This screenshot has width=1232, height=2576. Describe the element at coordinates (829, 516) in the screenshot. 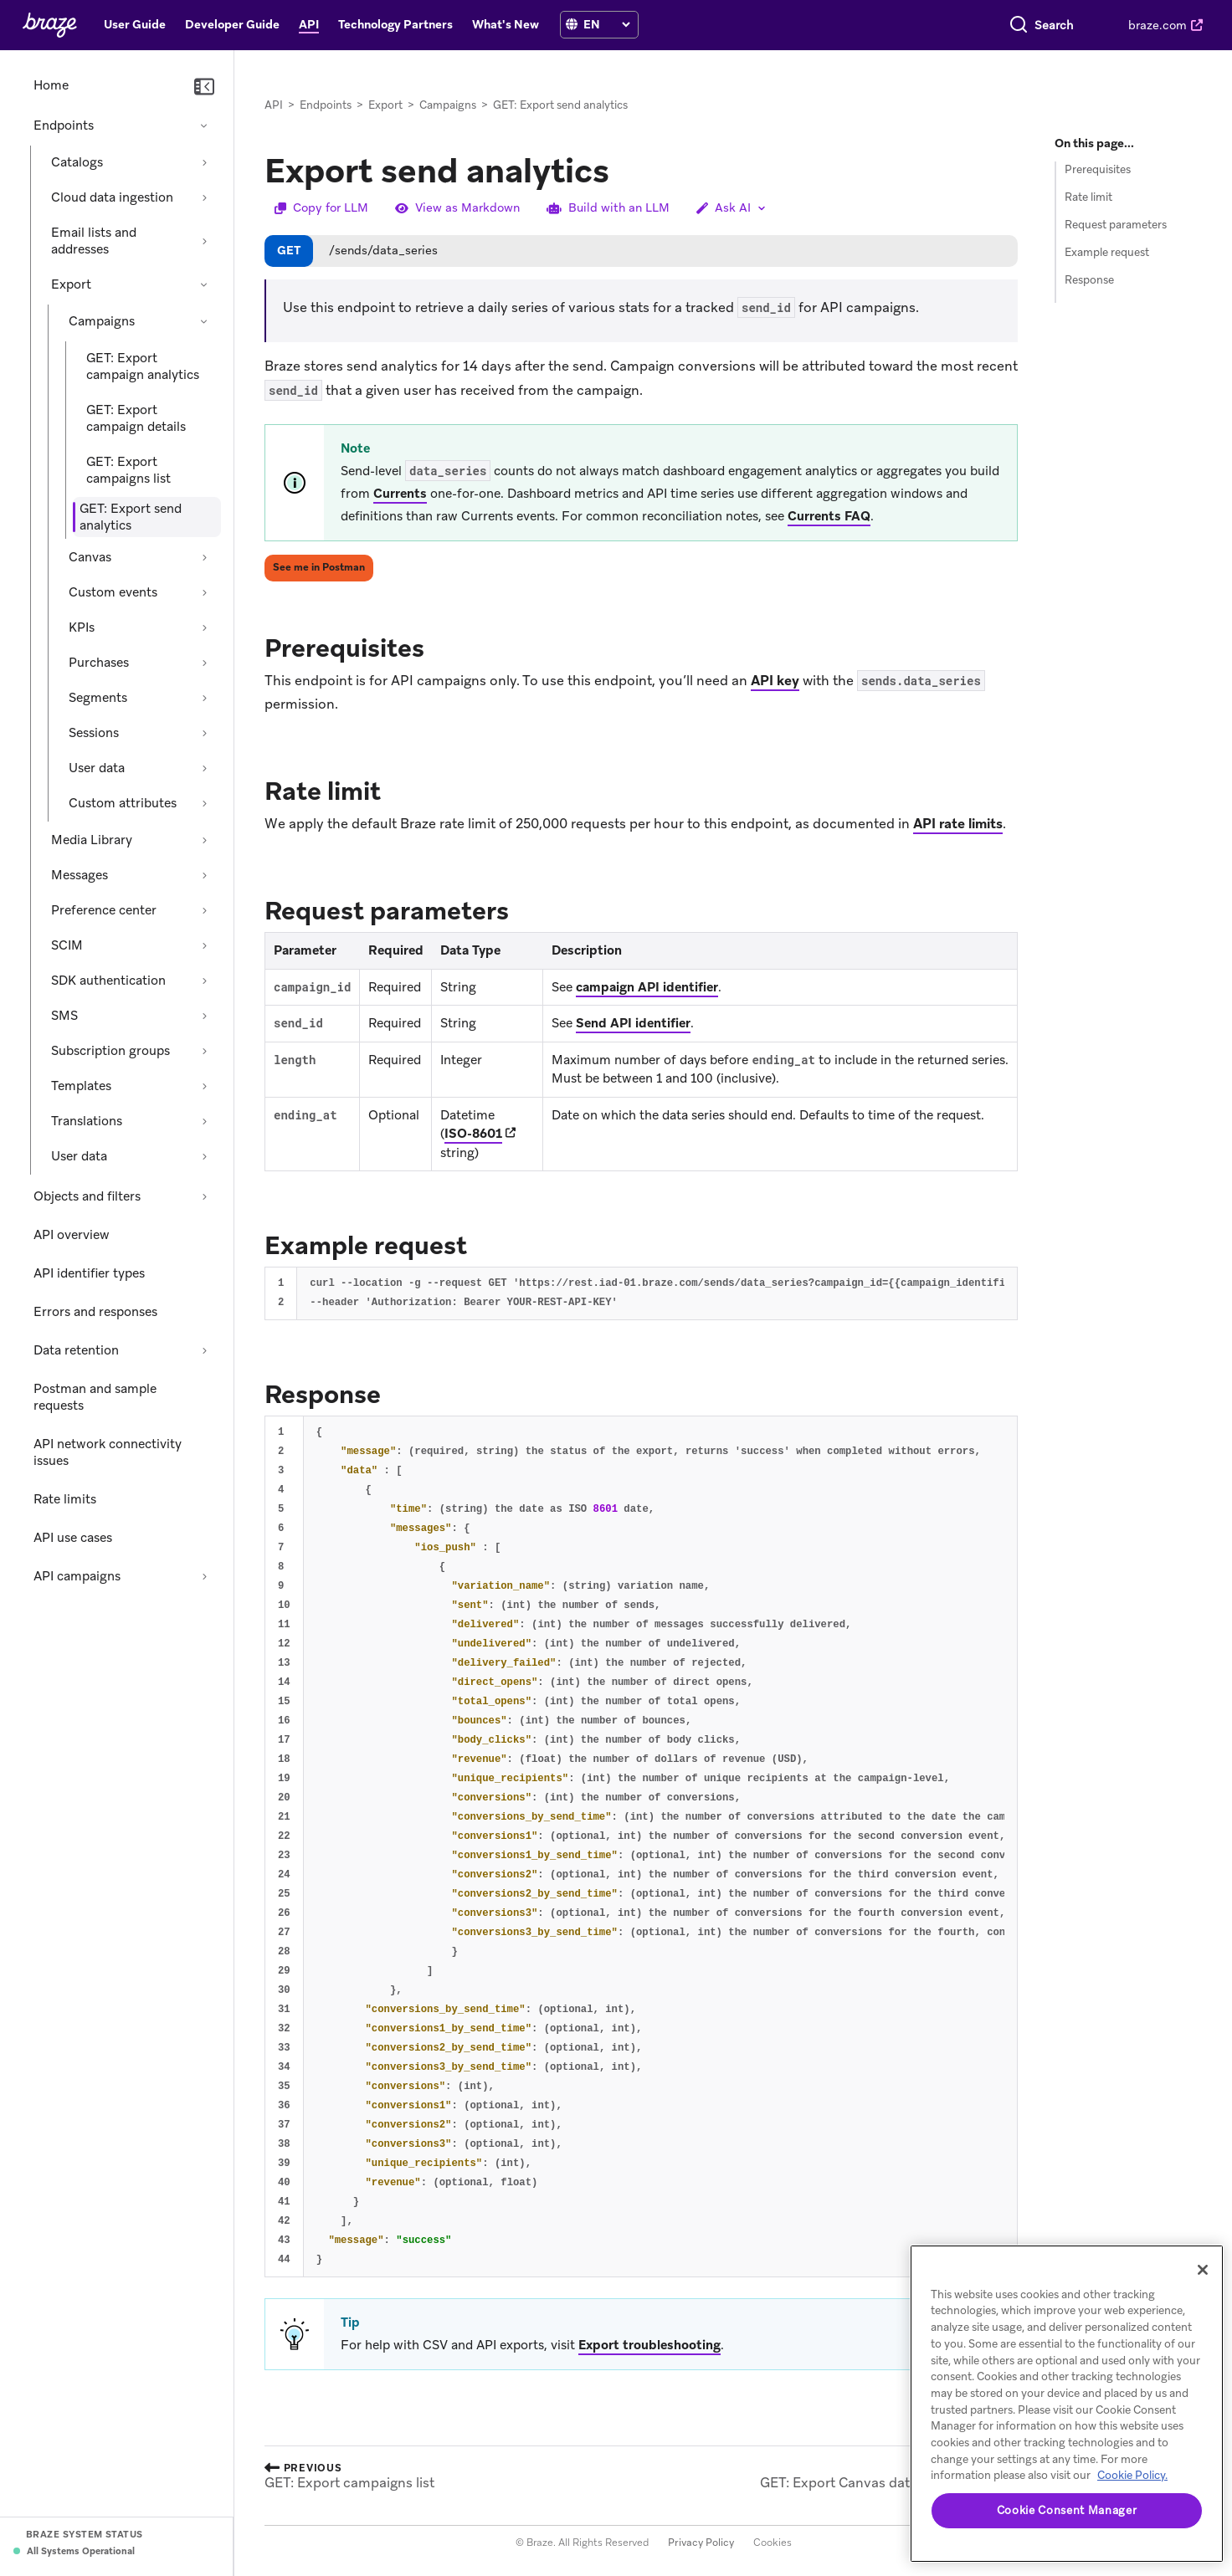

I see `Currents FAQ` at that location.